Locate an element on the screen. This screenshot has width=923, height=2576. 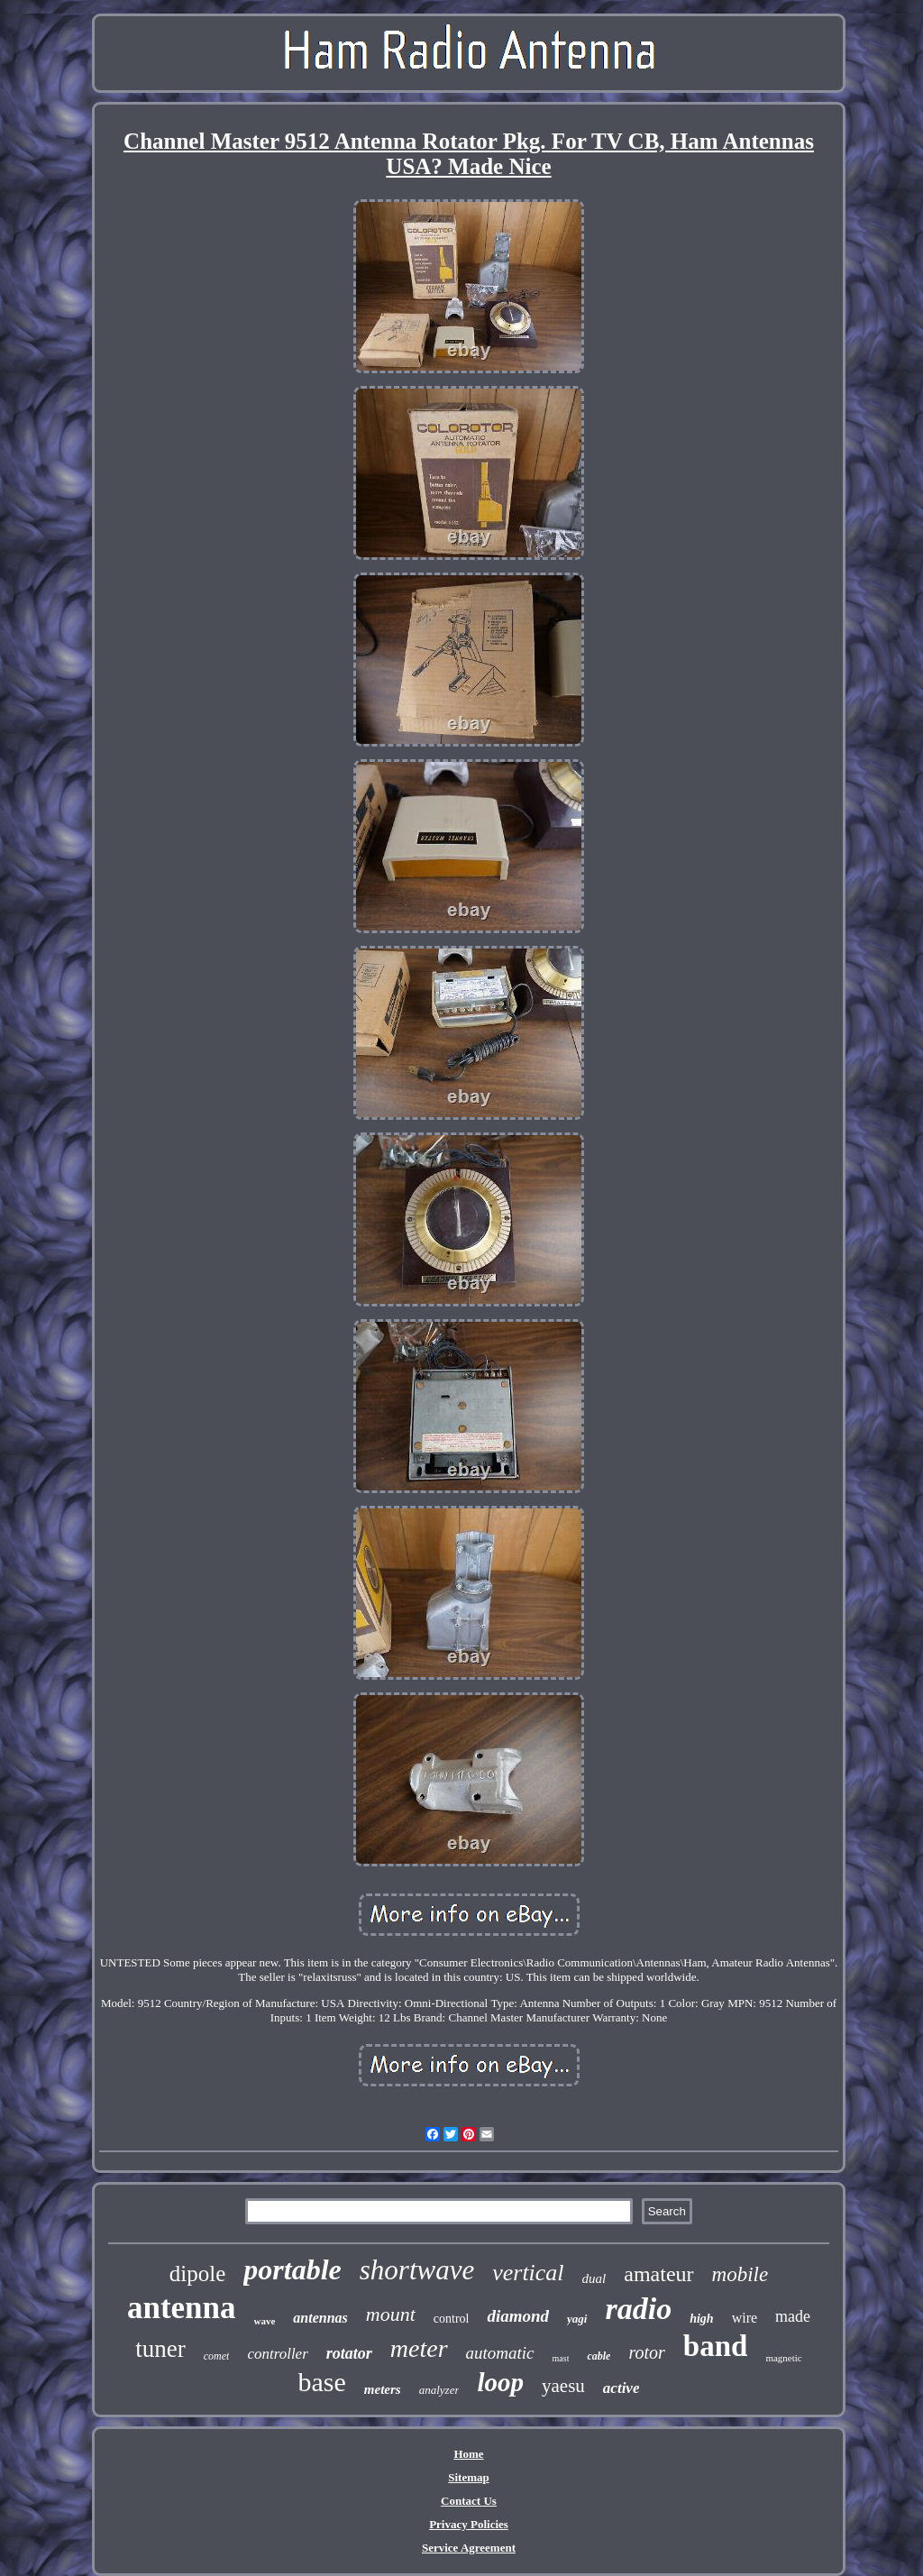
dipole is located at coordinates (197, 2273).